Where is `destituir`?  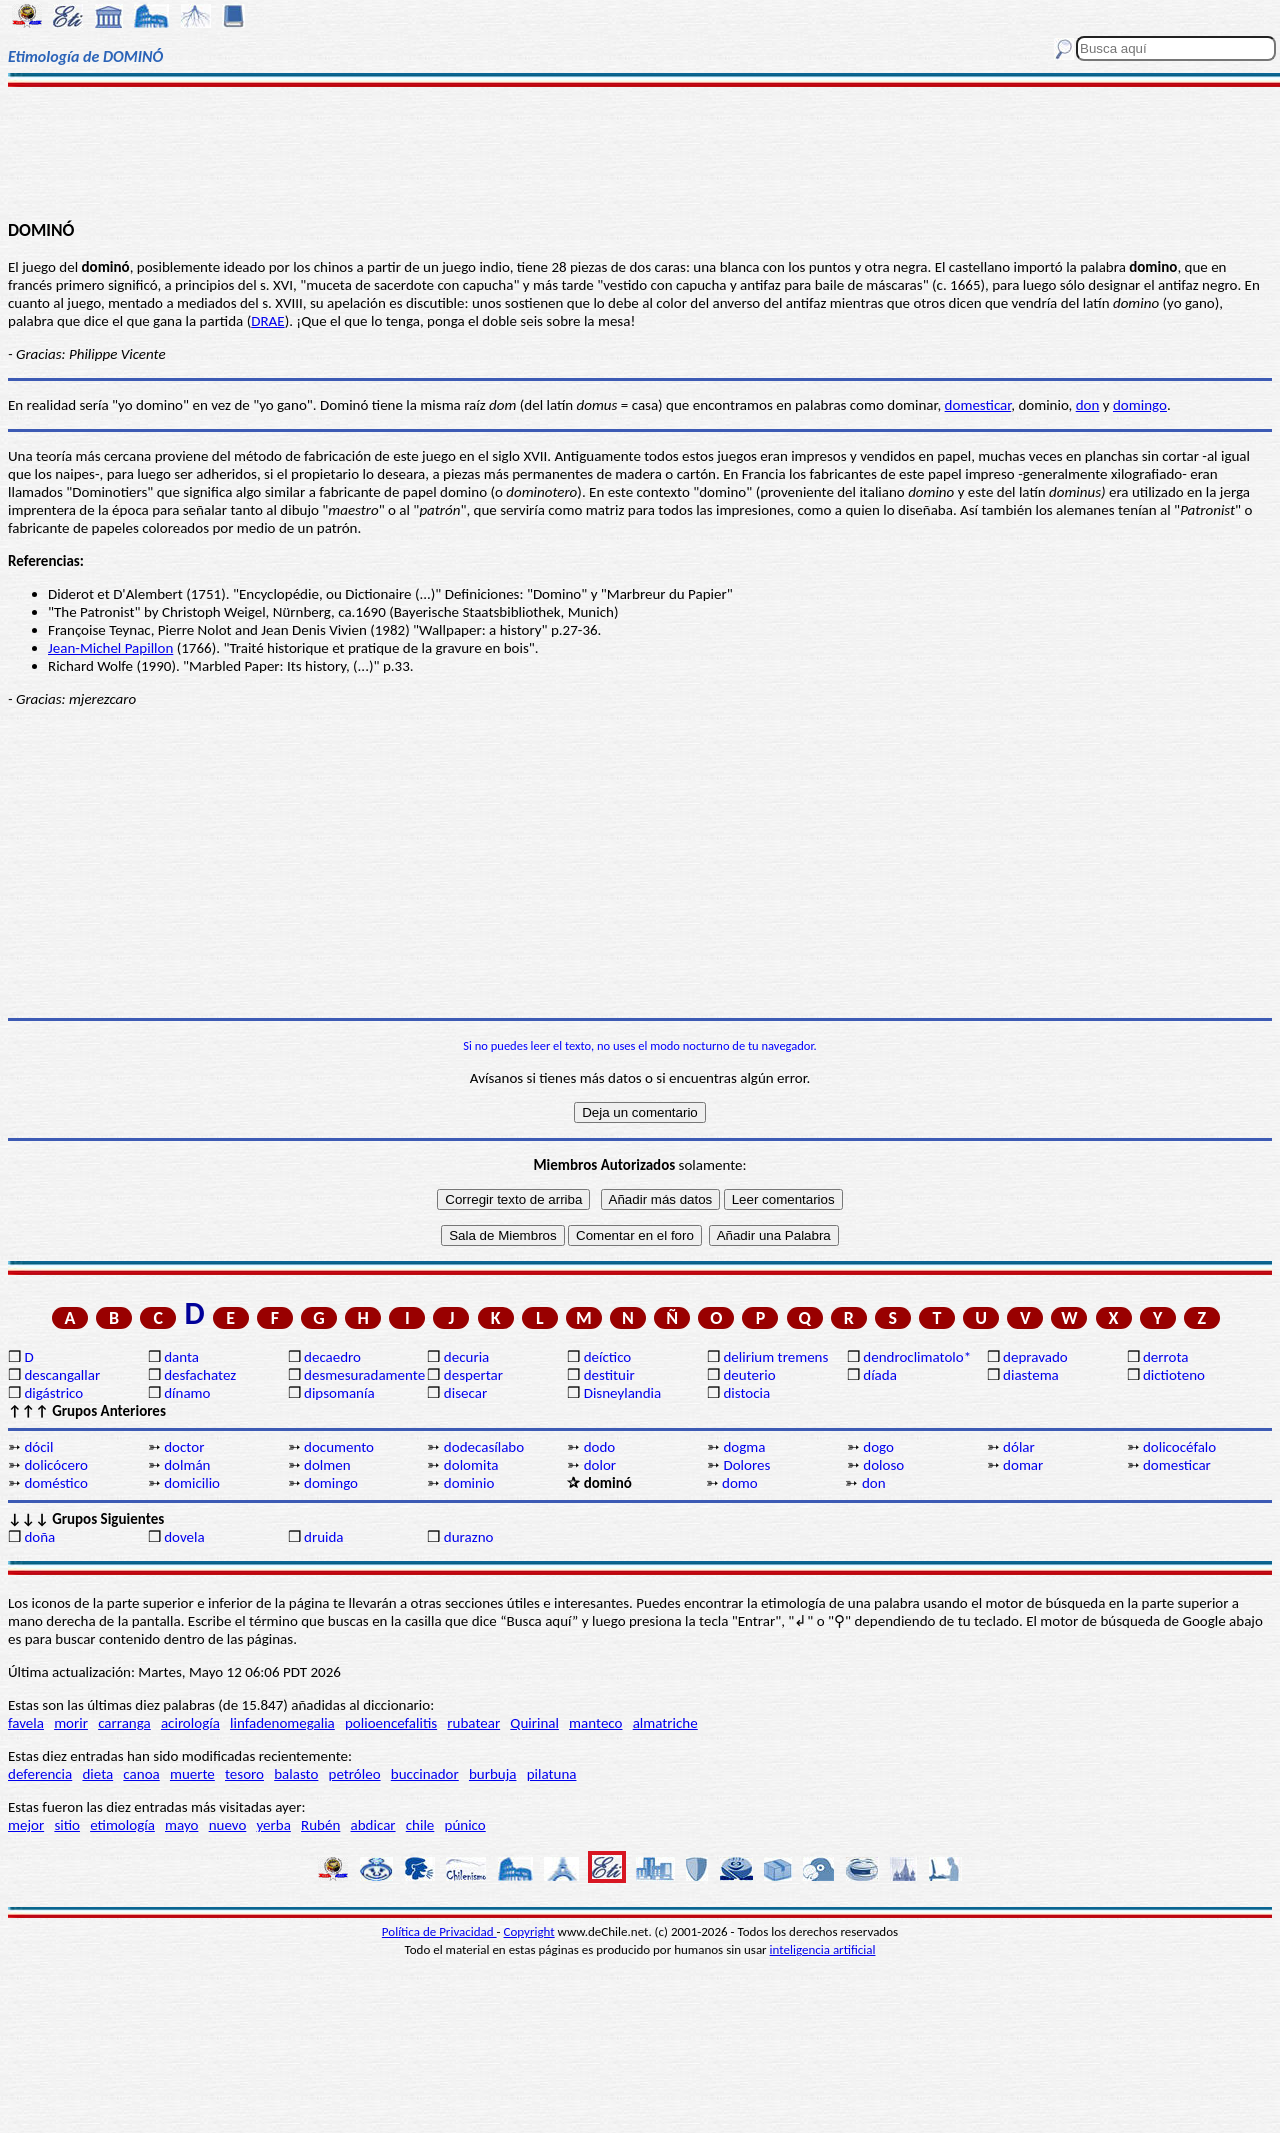 destituir is located at coordinates (609, 1375).